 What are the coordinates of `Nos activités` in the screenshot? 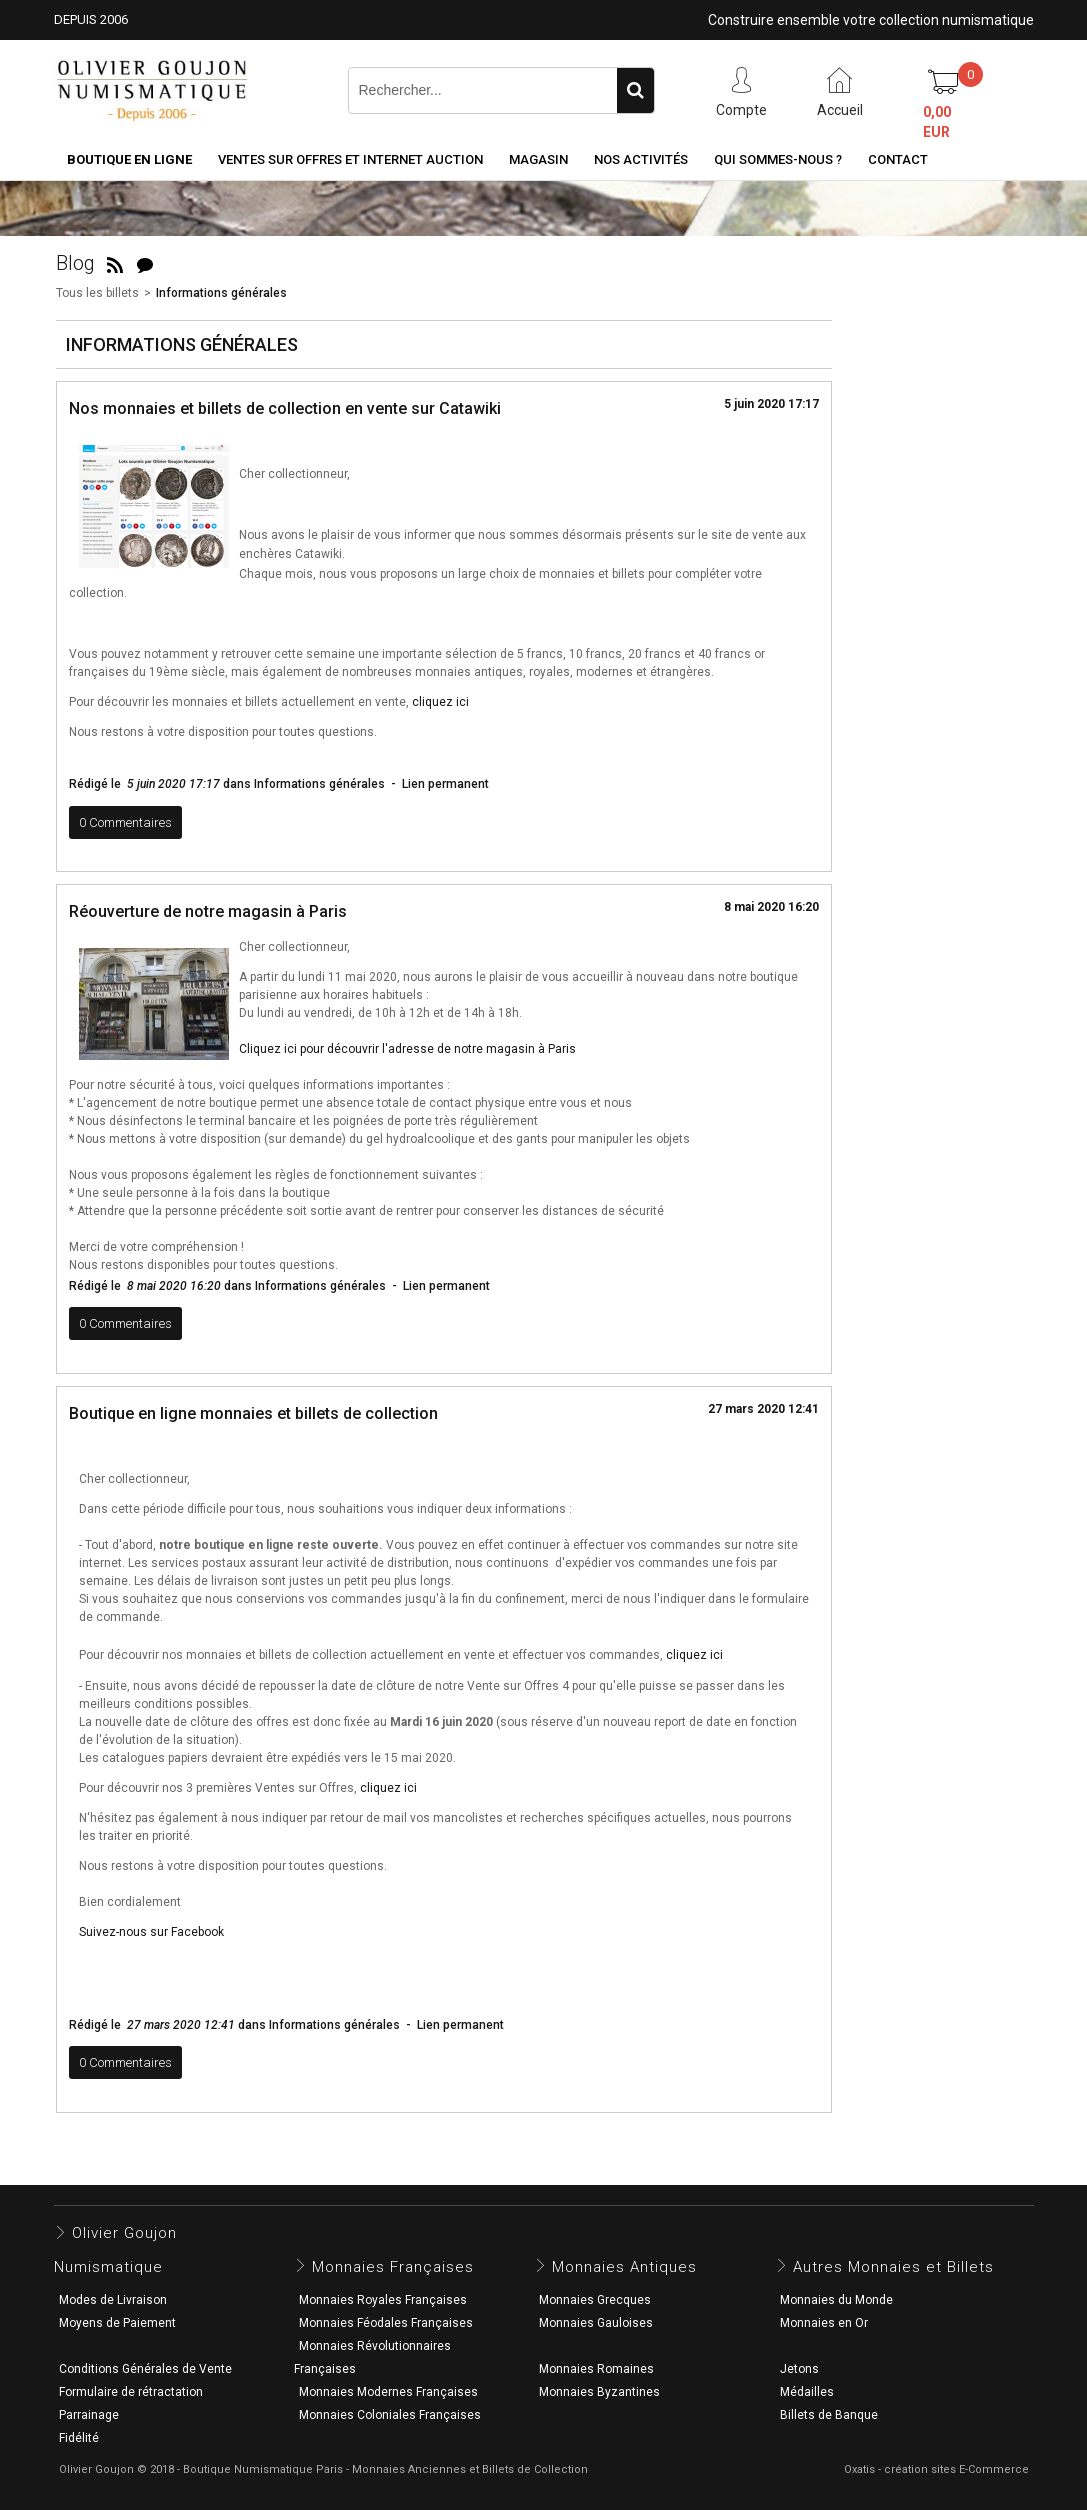 It's located at (641, 159).